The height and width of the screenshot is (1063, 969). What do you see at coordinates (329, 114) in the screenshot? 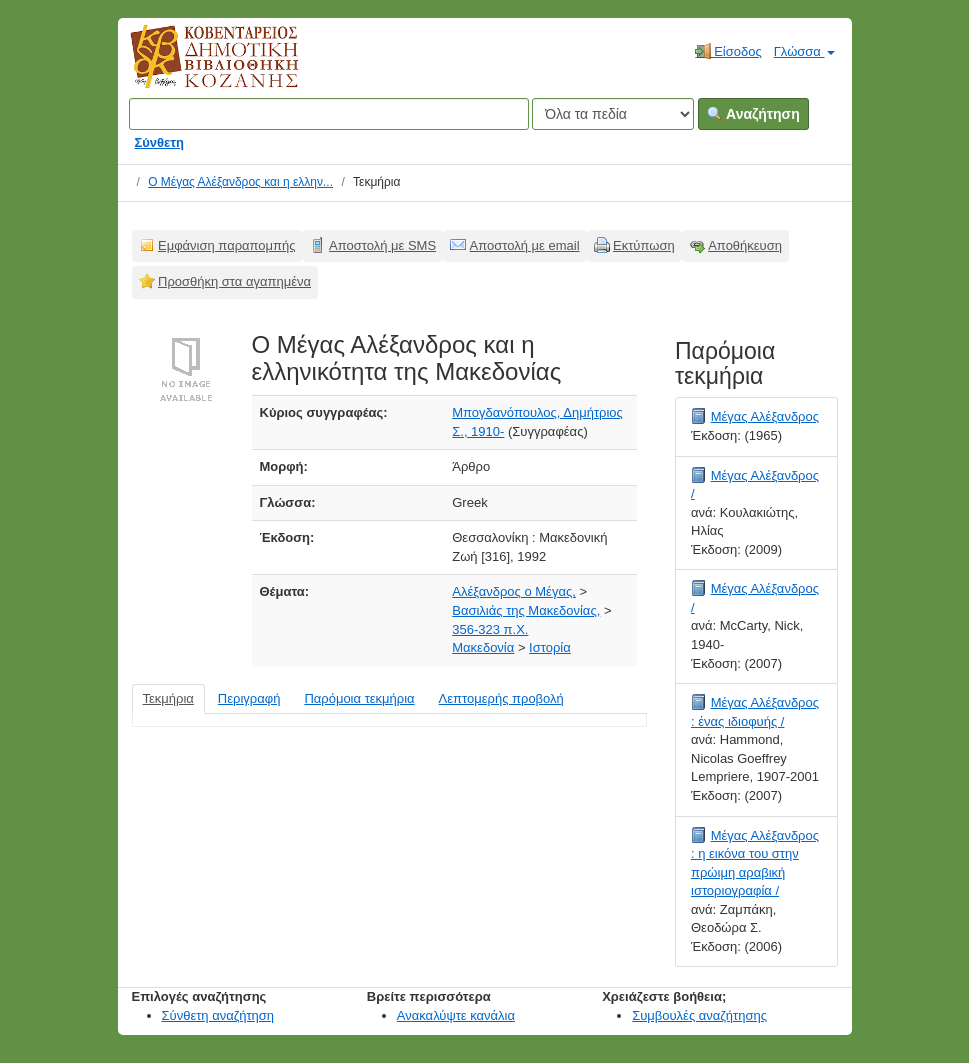
I see `[Όροι αναζήτησης]` at bounding box center [329, 114].